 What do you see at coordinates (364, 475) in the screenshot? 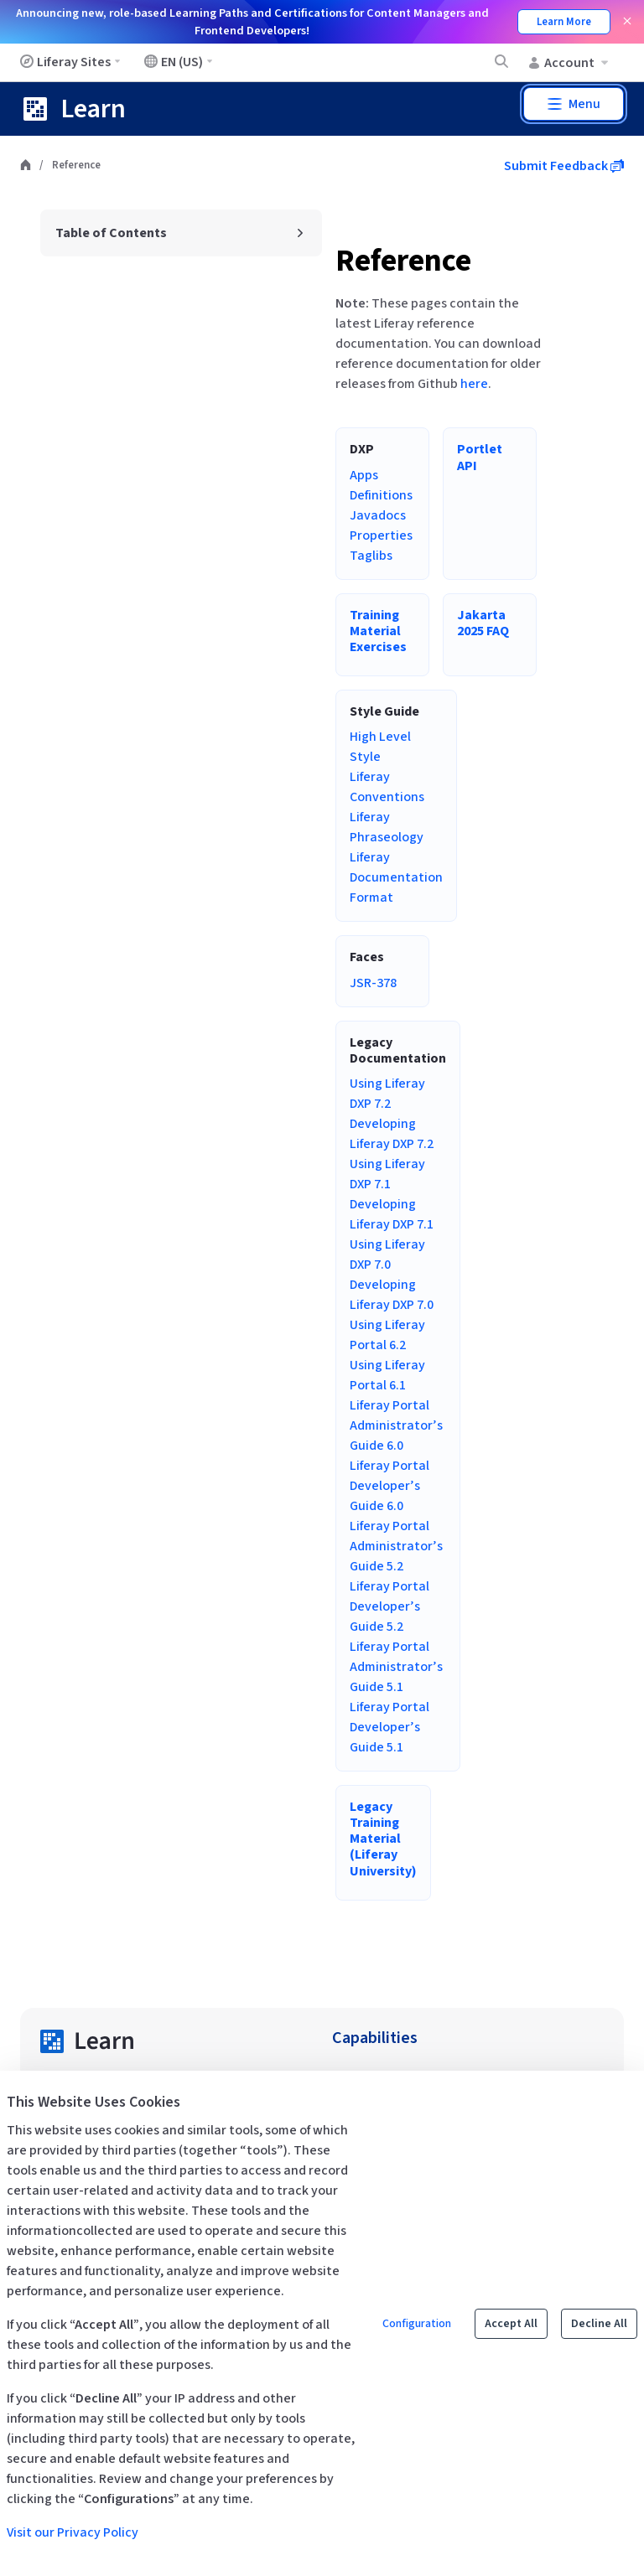
I see `Apps` at bounding box center [364, 475].